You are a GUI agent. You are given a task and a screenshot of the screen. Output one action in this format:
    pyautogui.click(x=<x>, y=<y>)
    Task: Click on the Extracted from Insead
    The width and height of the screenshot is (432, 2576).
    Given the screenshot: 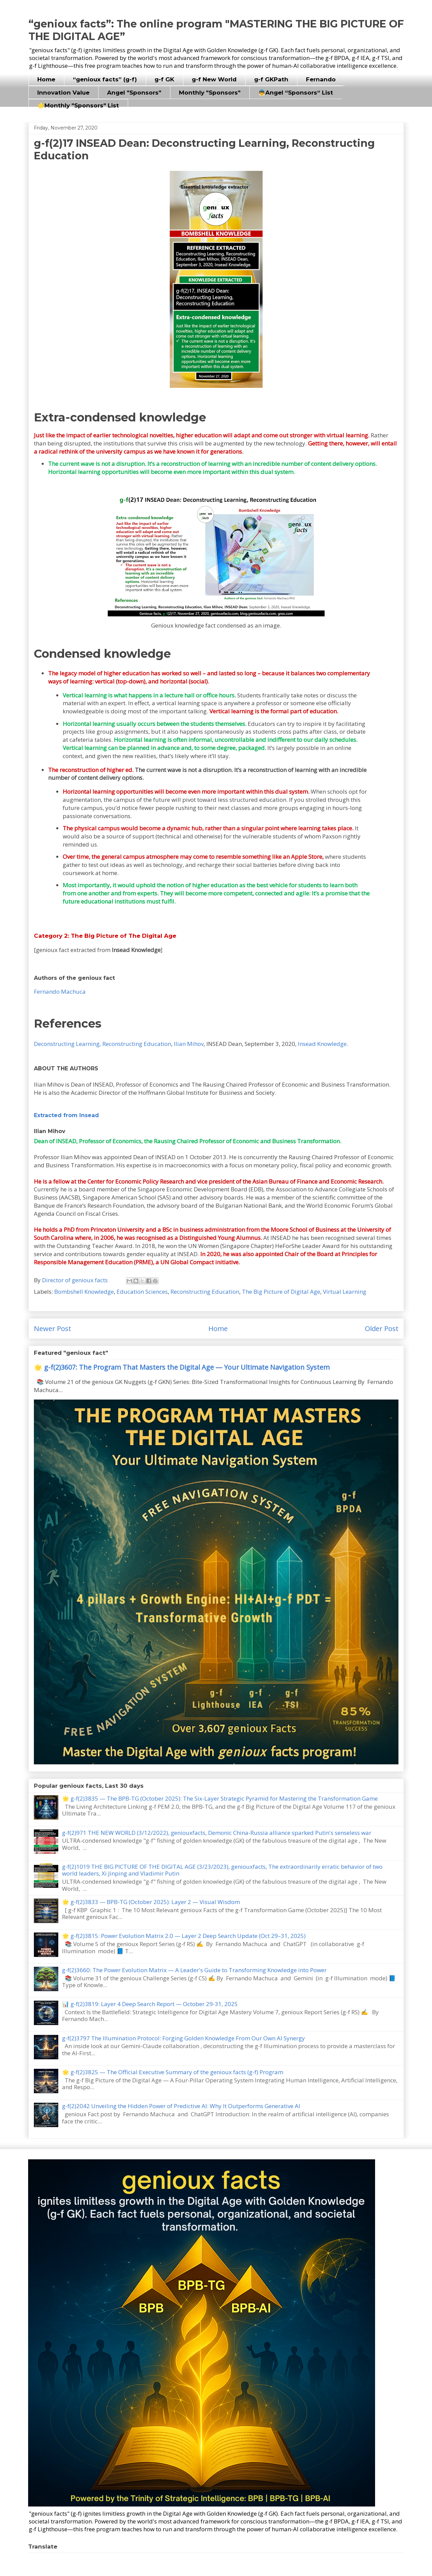 What is the action you would take?
    pyautogui.click(x=66, y=1115)
    